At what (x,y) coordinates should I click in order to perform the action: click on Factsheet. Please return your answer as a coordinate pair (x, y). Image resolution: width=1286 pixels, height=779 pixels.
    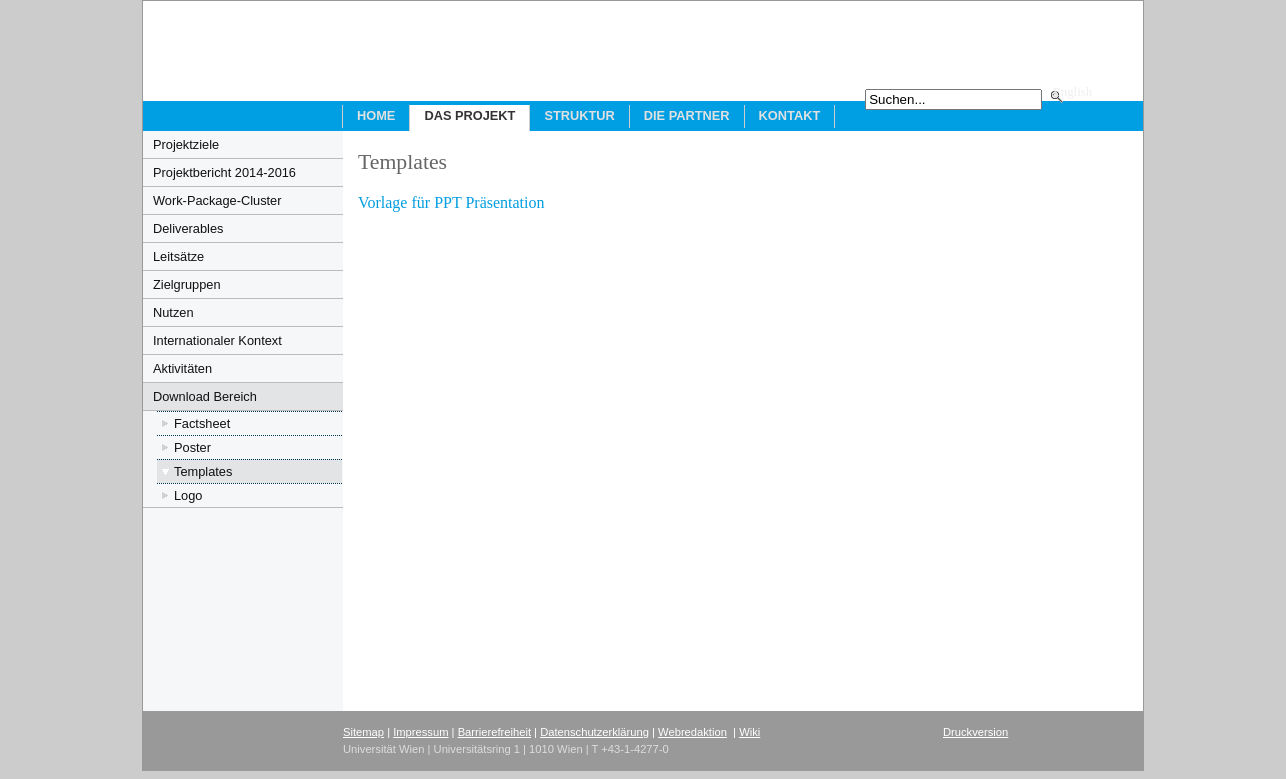
    Looking at the image, I should click on (202, 423).